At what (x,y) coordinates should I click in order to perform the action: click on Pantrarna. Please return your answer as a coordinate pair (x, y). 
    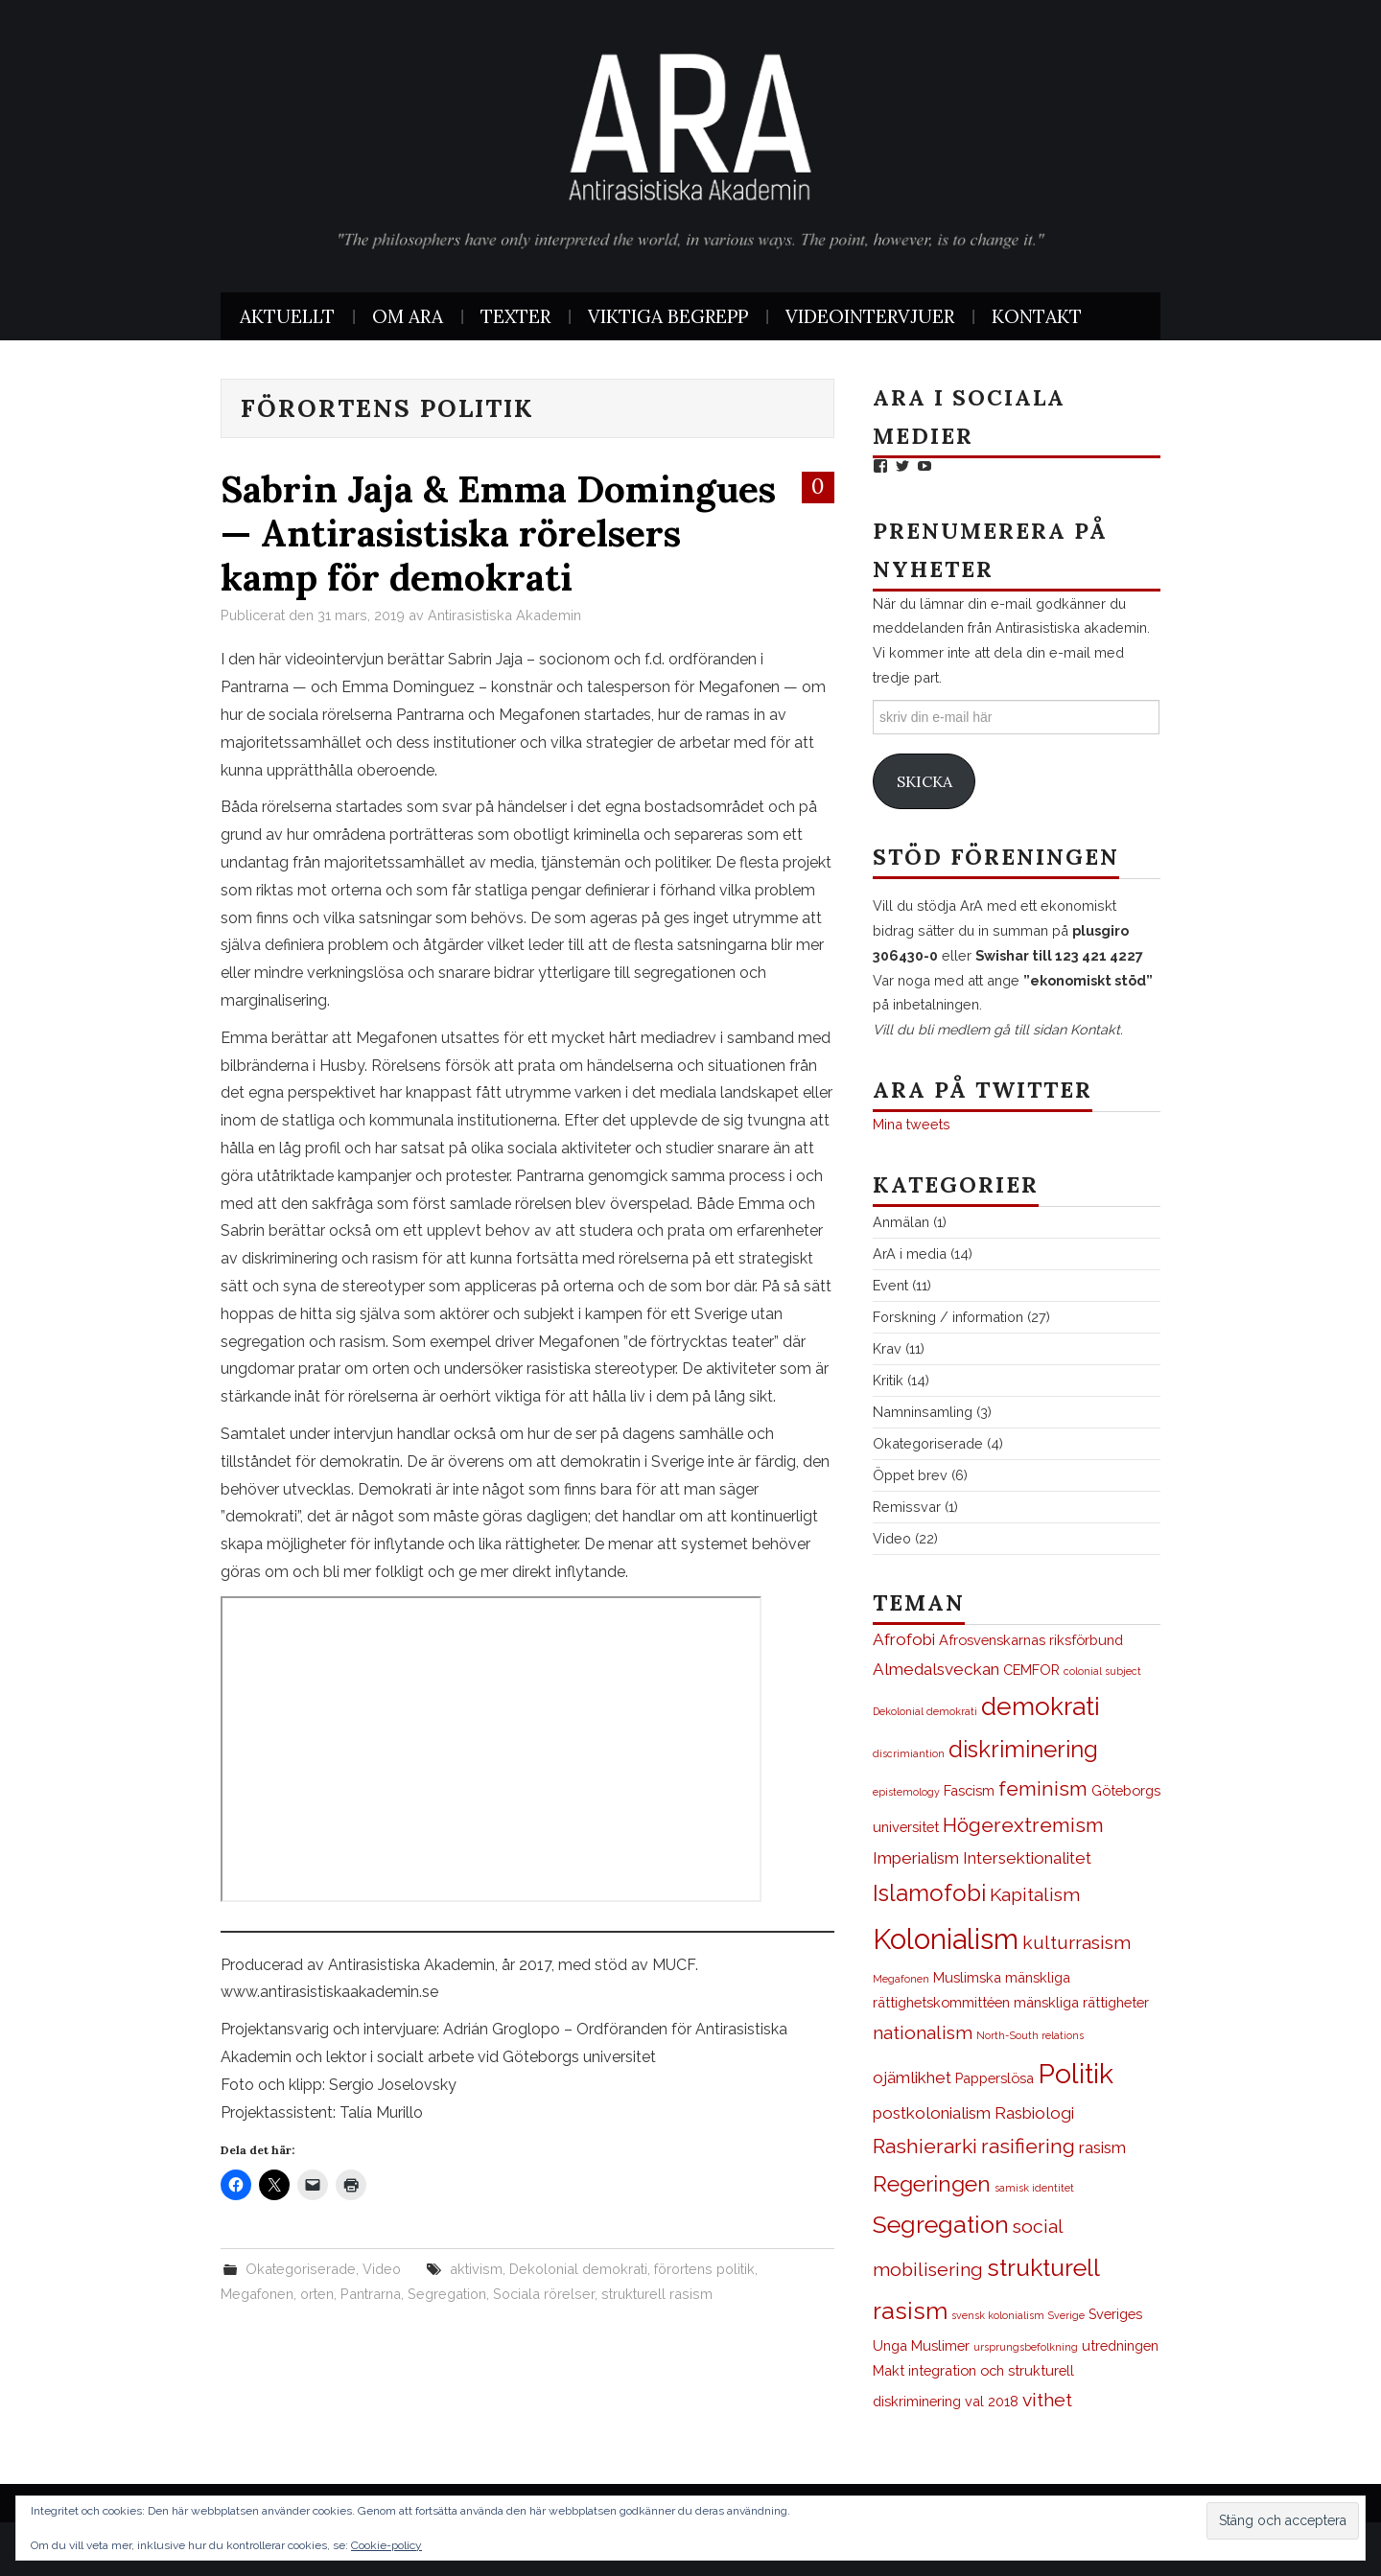
    Looking at the image, I should click on (370, 2294).